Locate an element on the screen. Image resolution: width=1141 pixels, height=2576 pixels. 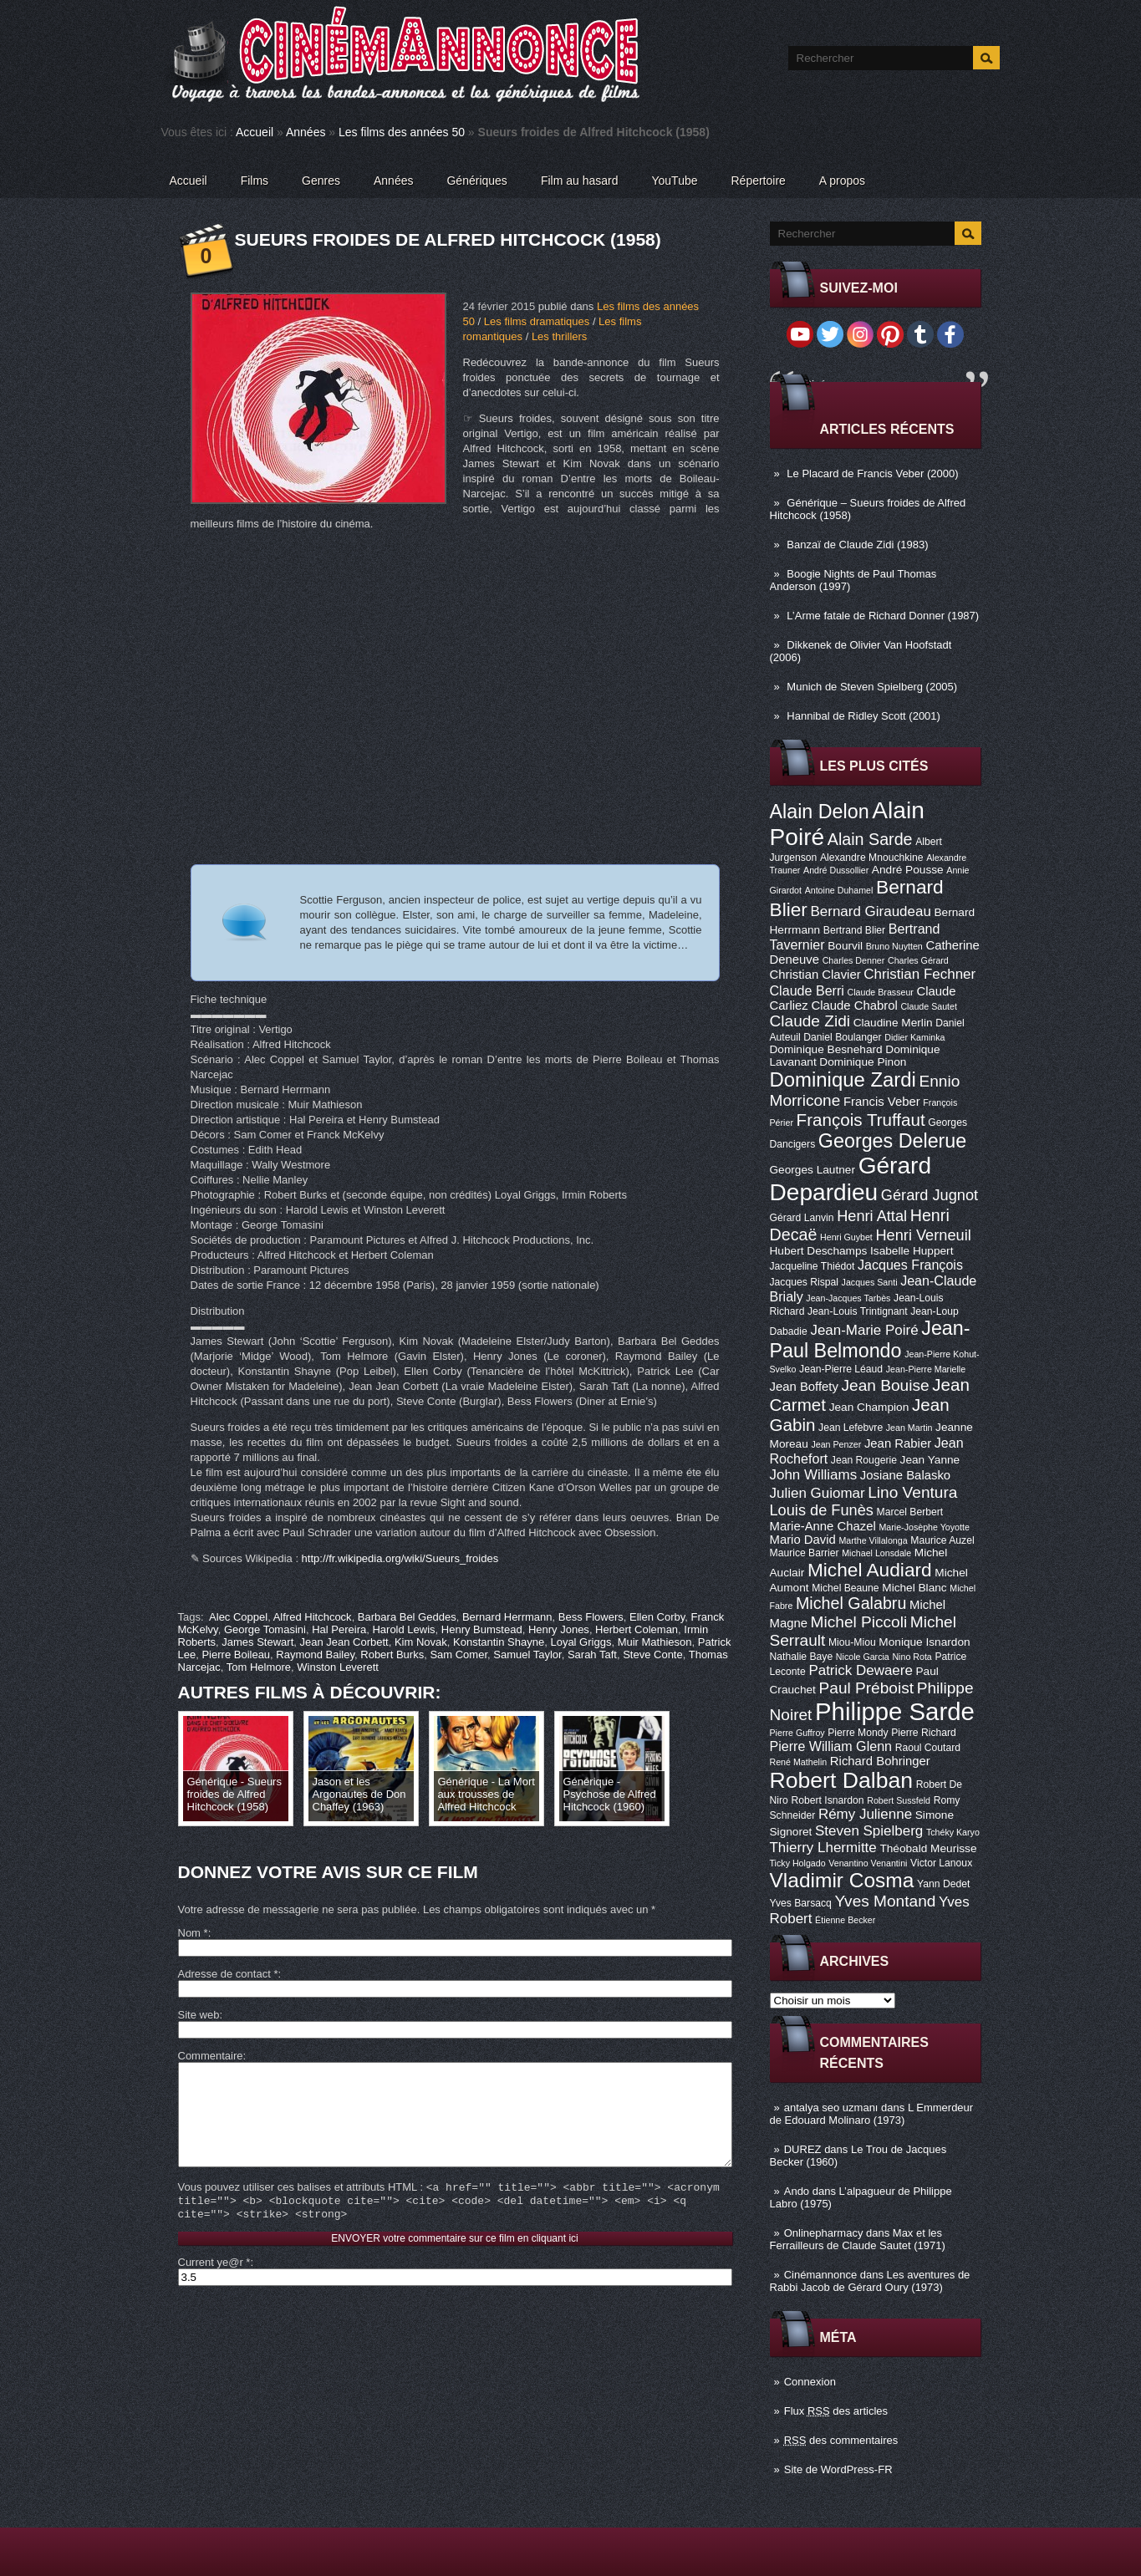
Jacques François is located at coordinates (910, 1264).